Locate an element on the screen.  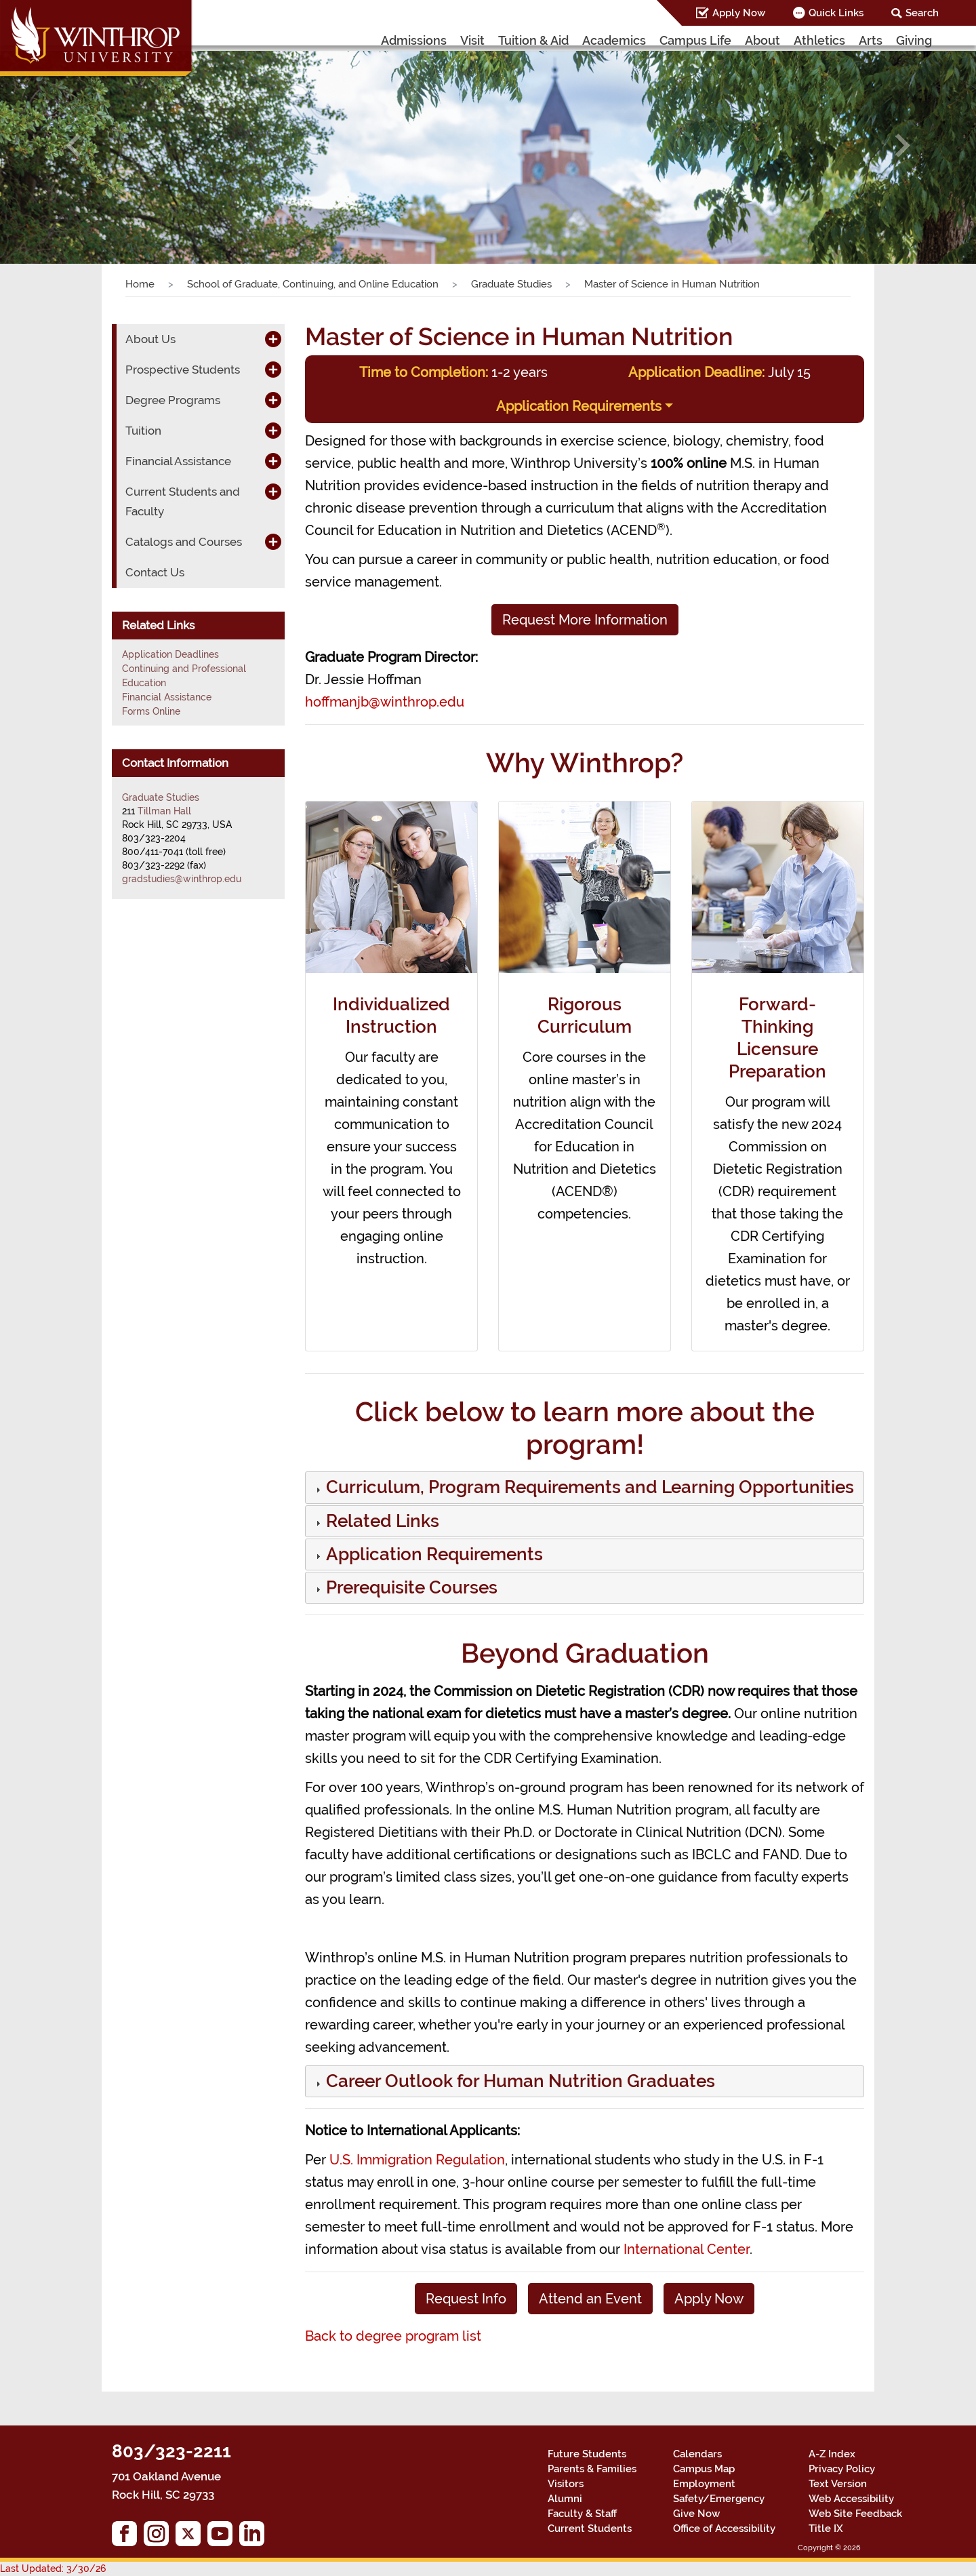
Admissions is located at coordinates (414, 40).